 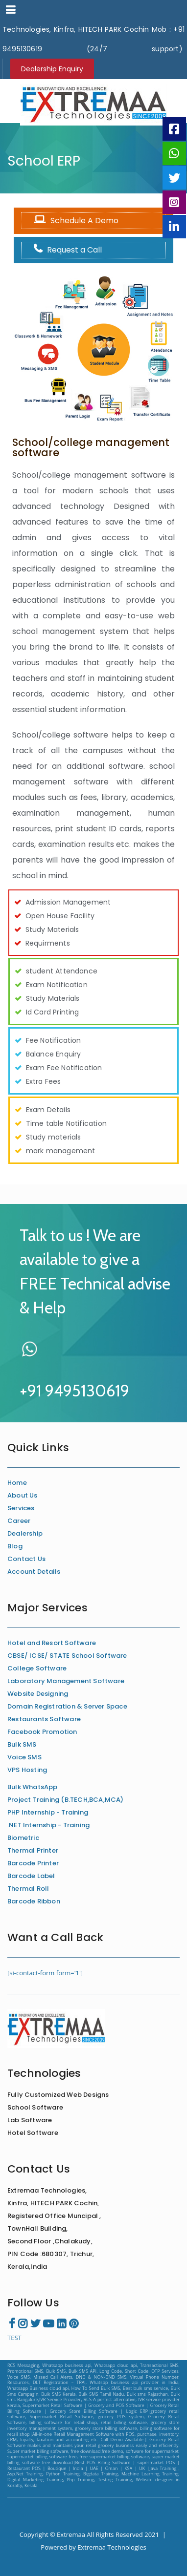 What do you see at coordinates (33, 1863) in the screenshot?
I see `Barcode Printer` at bounding box center [33, 1863].